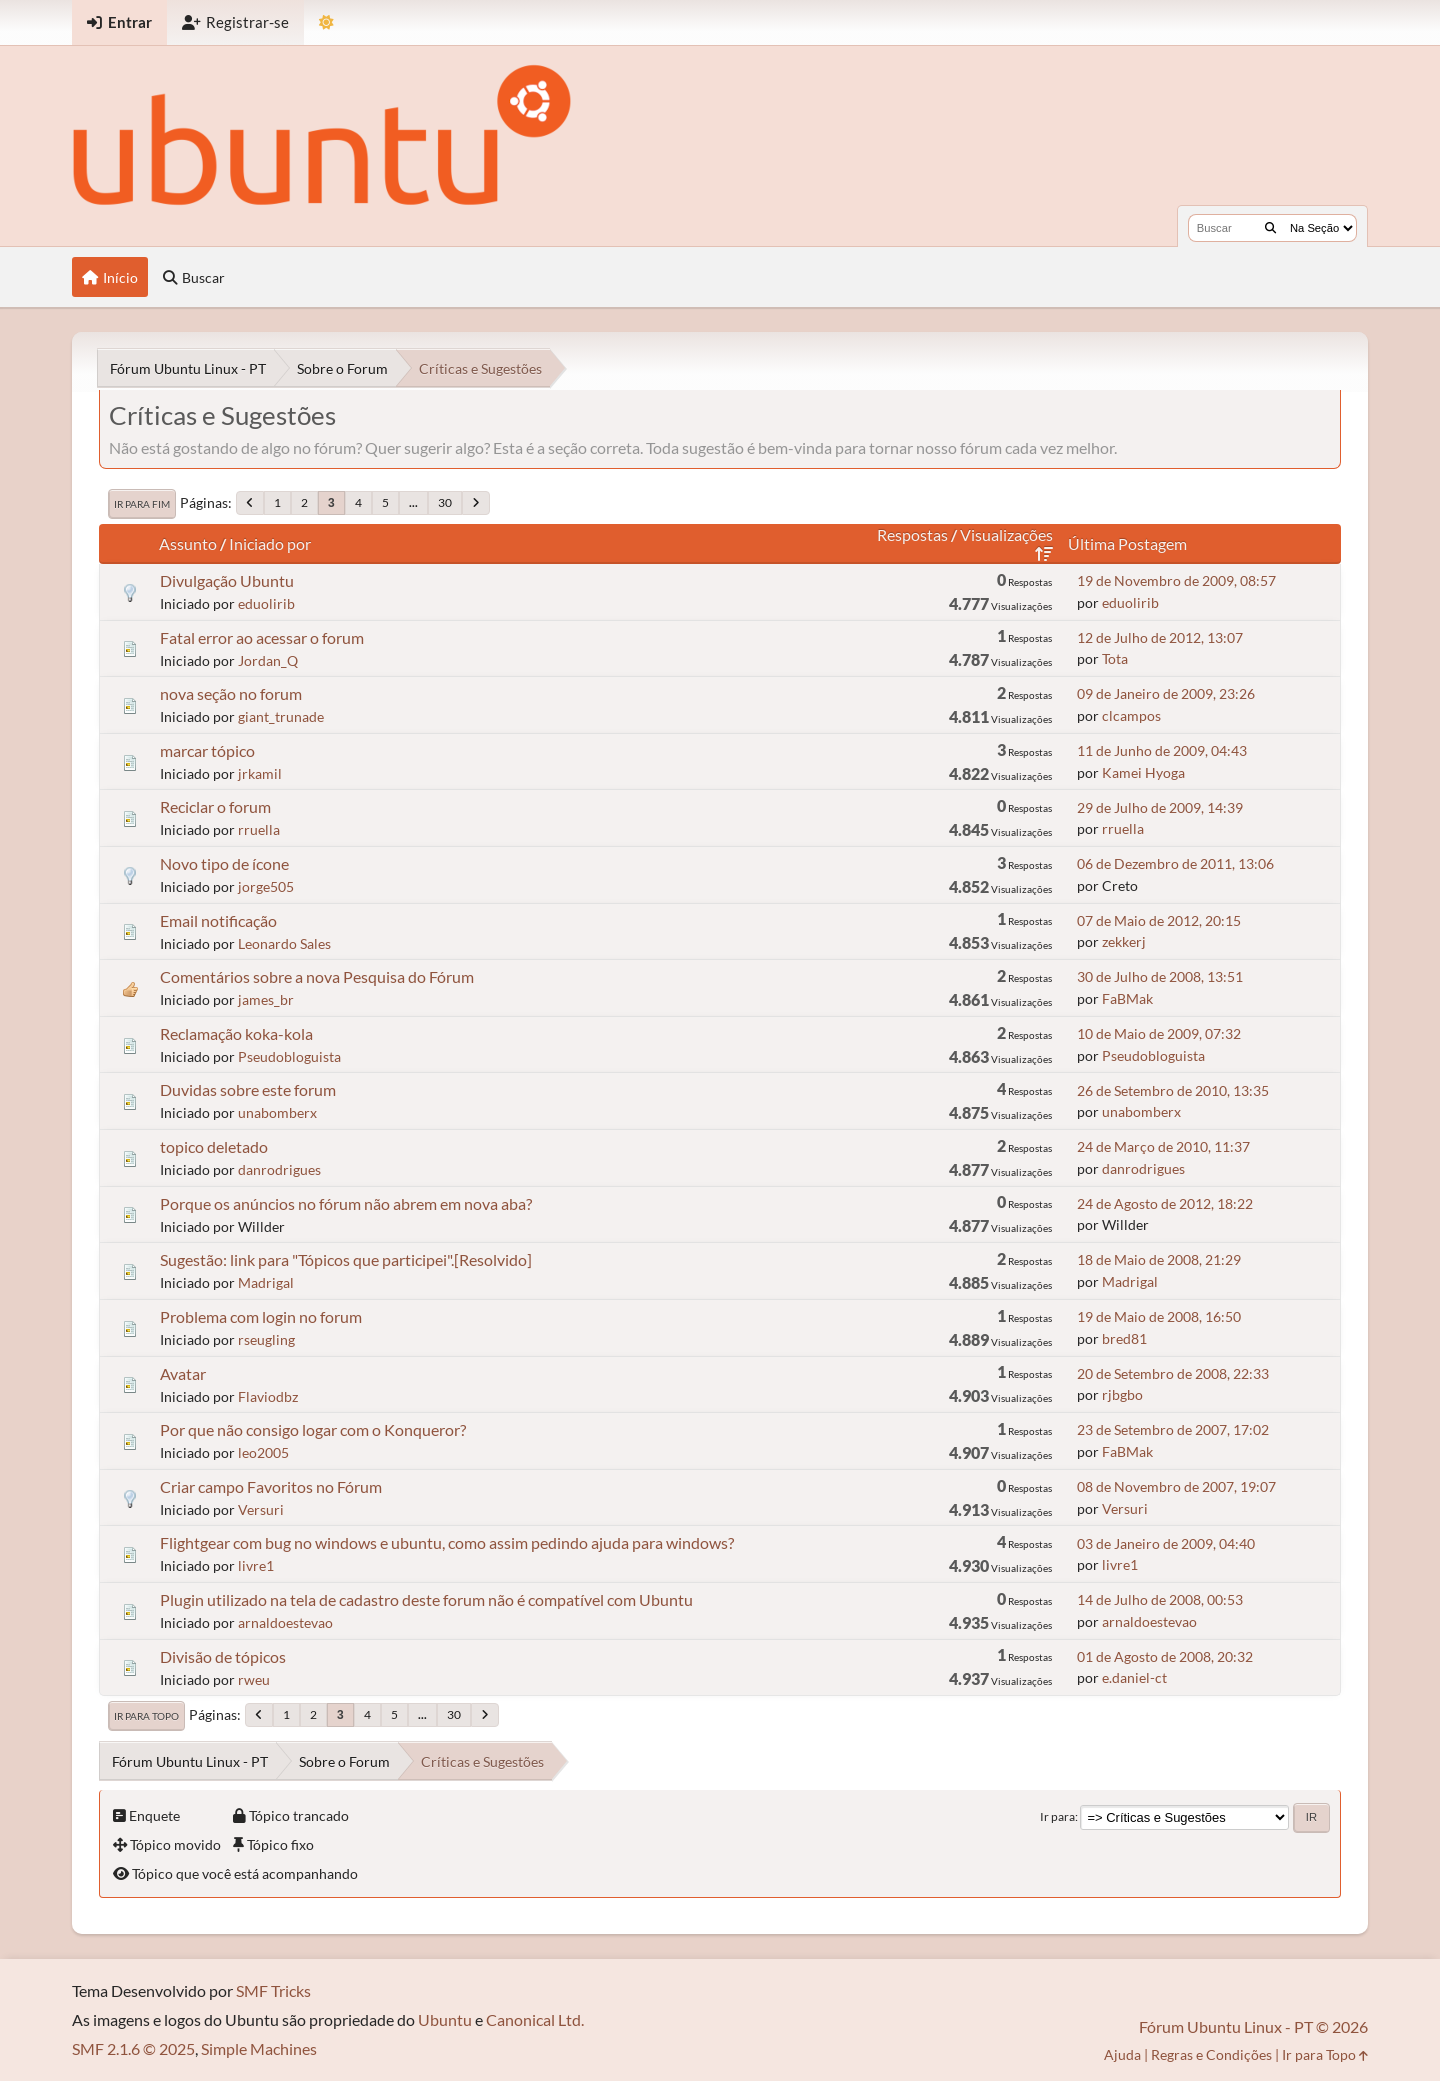  I want to click on bred81, so click(1124, 1338).